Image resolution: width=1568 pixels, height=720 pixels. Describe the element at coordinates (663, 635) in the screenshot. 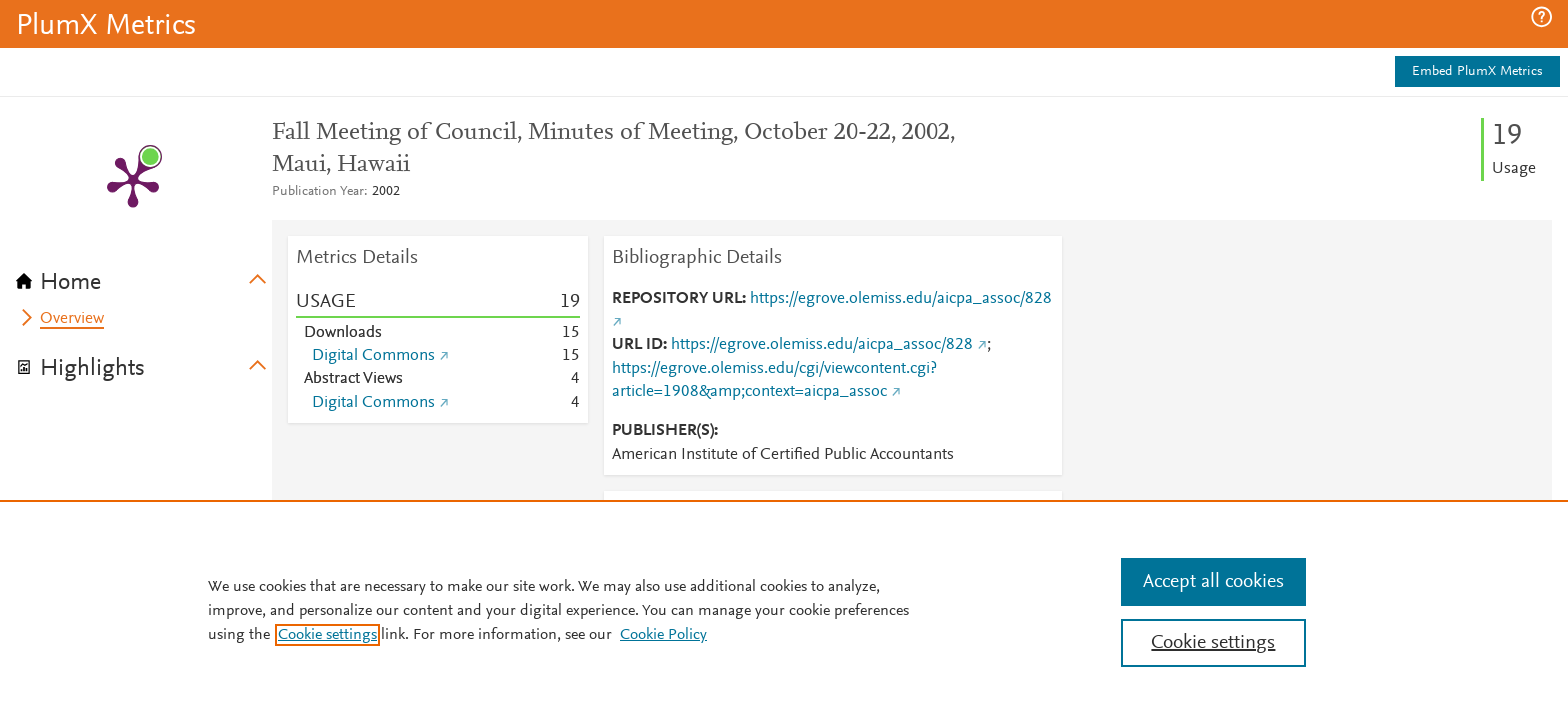

I see `Cookie Policy [Cookie Policy, opens in a new tab]` at that location.